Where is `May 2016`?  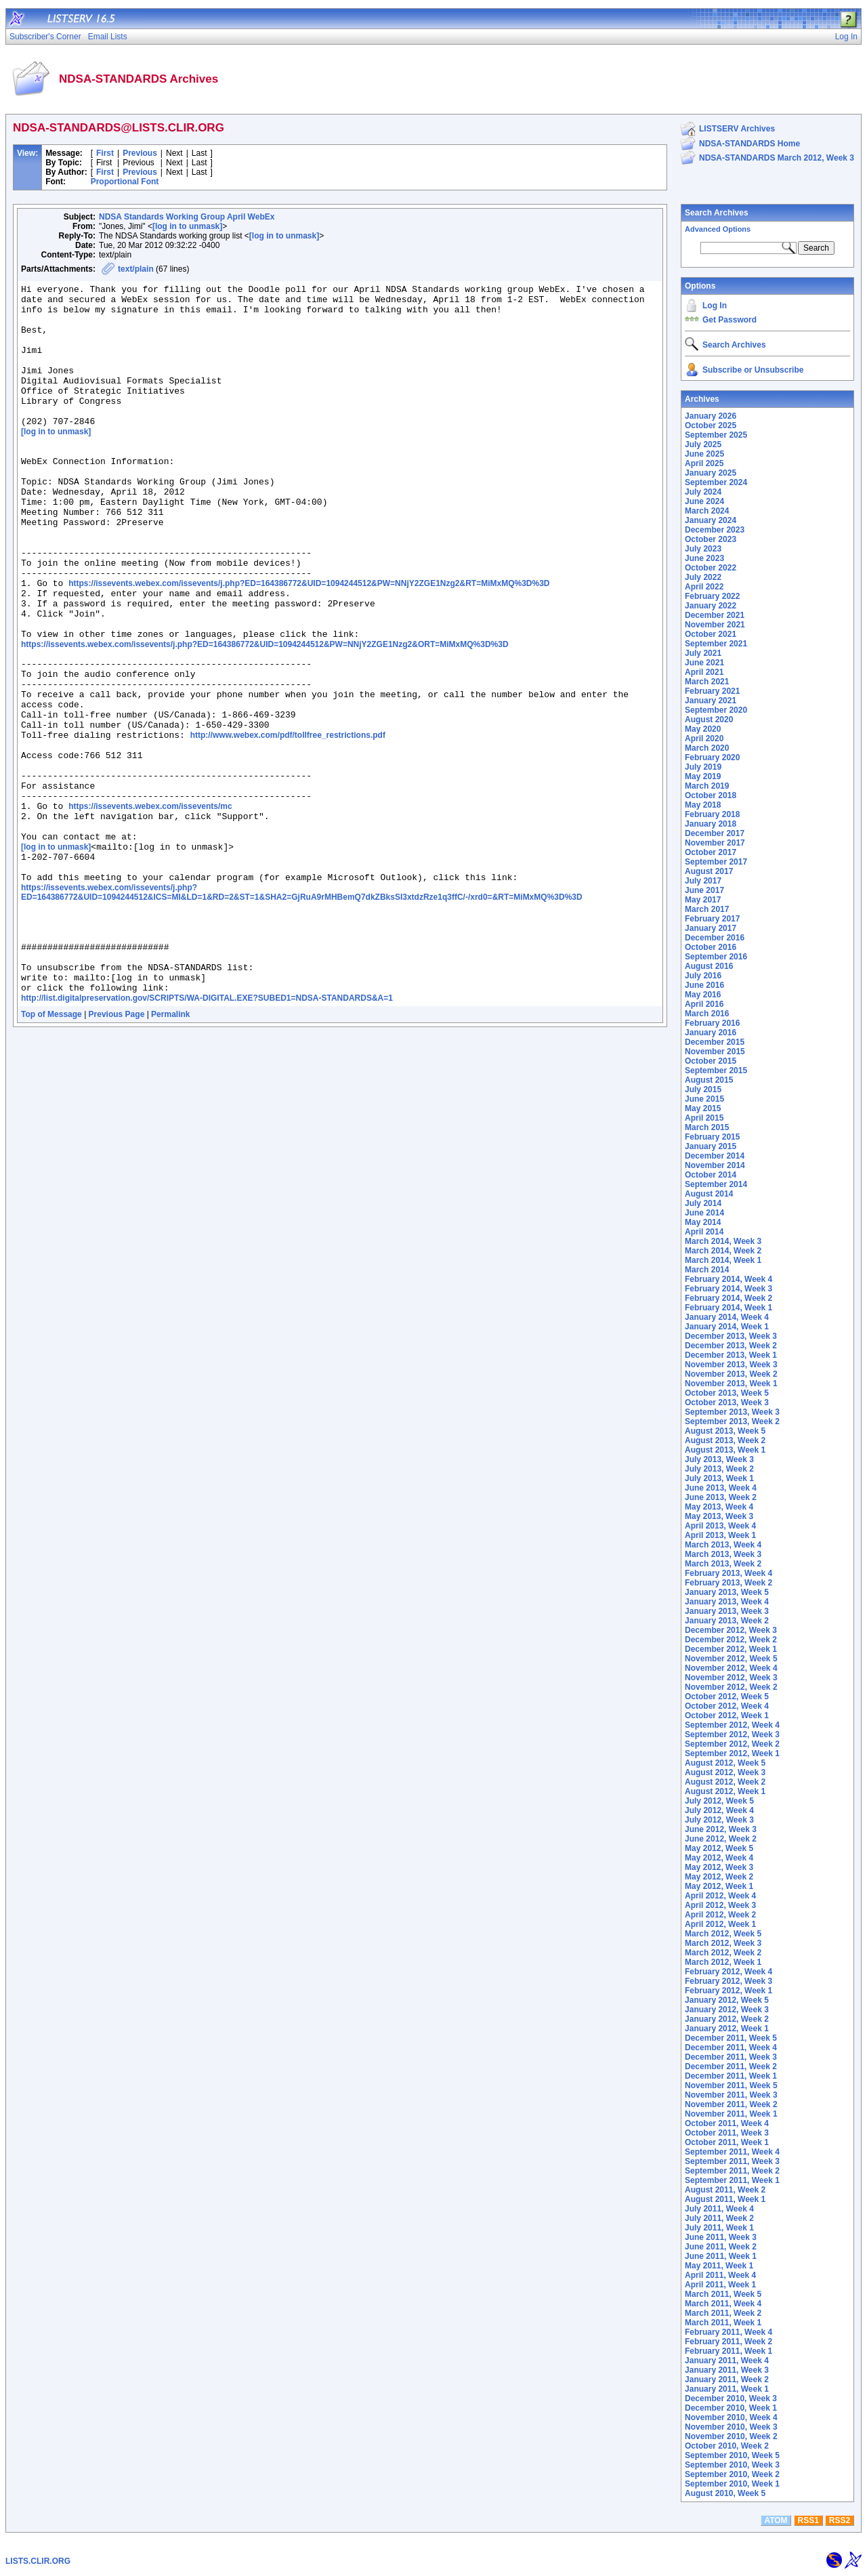 May 2016 is located at coordinates (703, 994).